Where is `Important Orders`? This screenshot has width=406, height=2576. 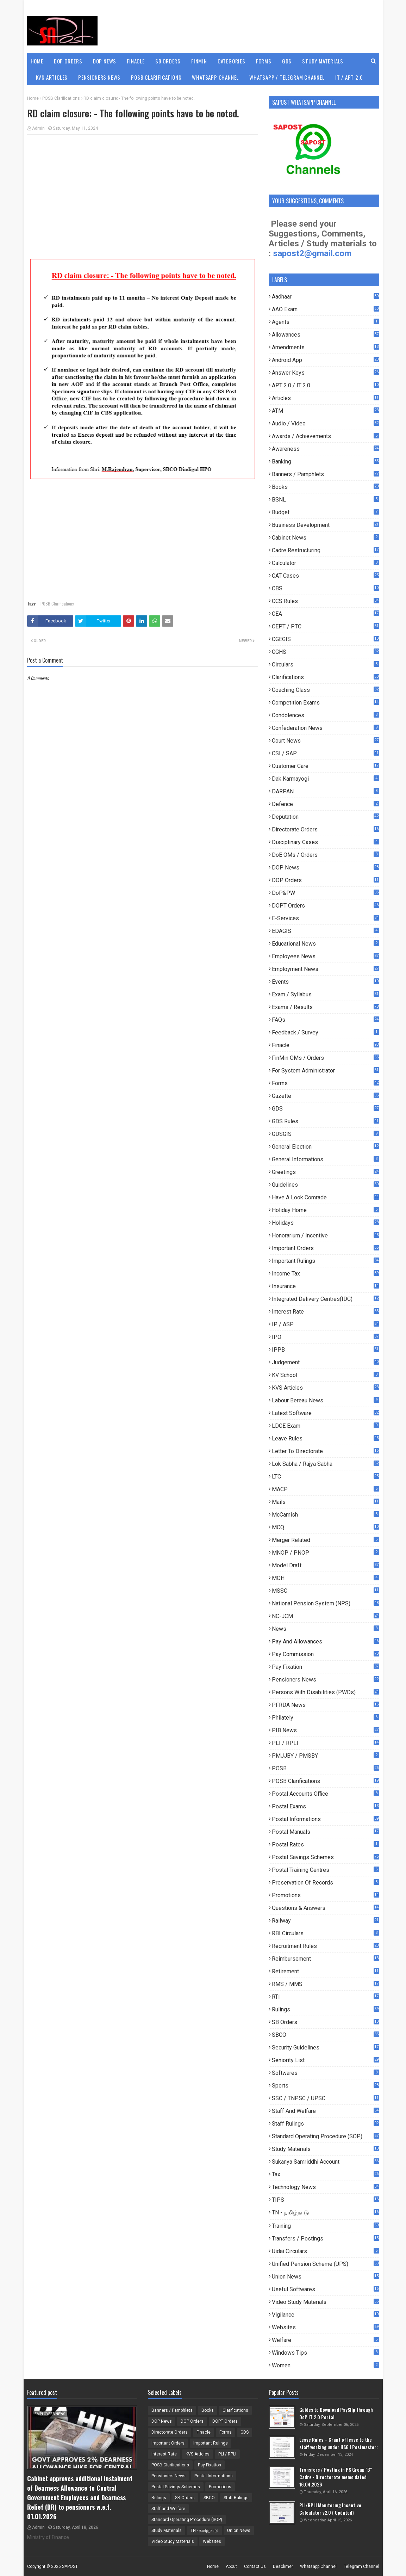
Important Orders is located at coordinates (325, 1248).